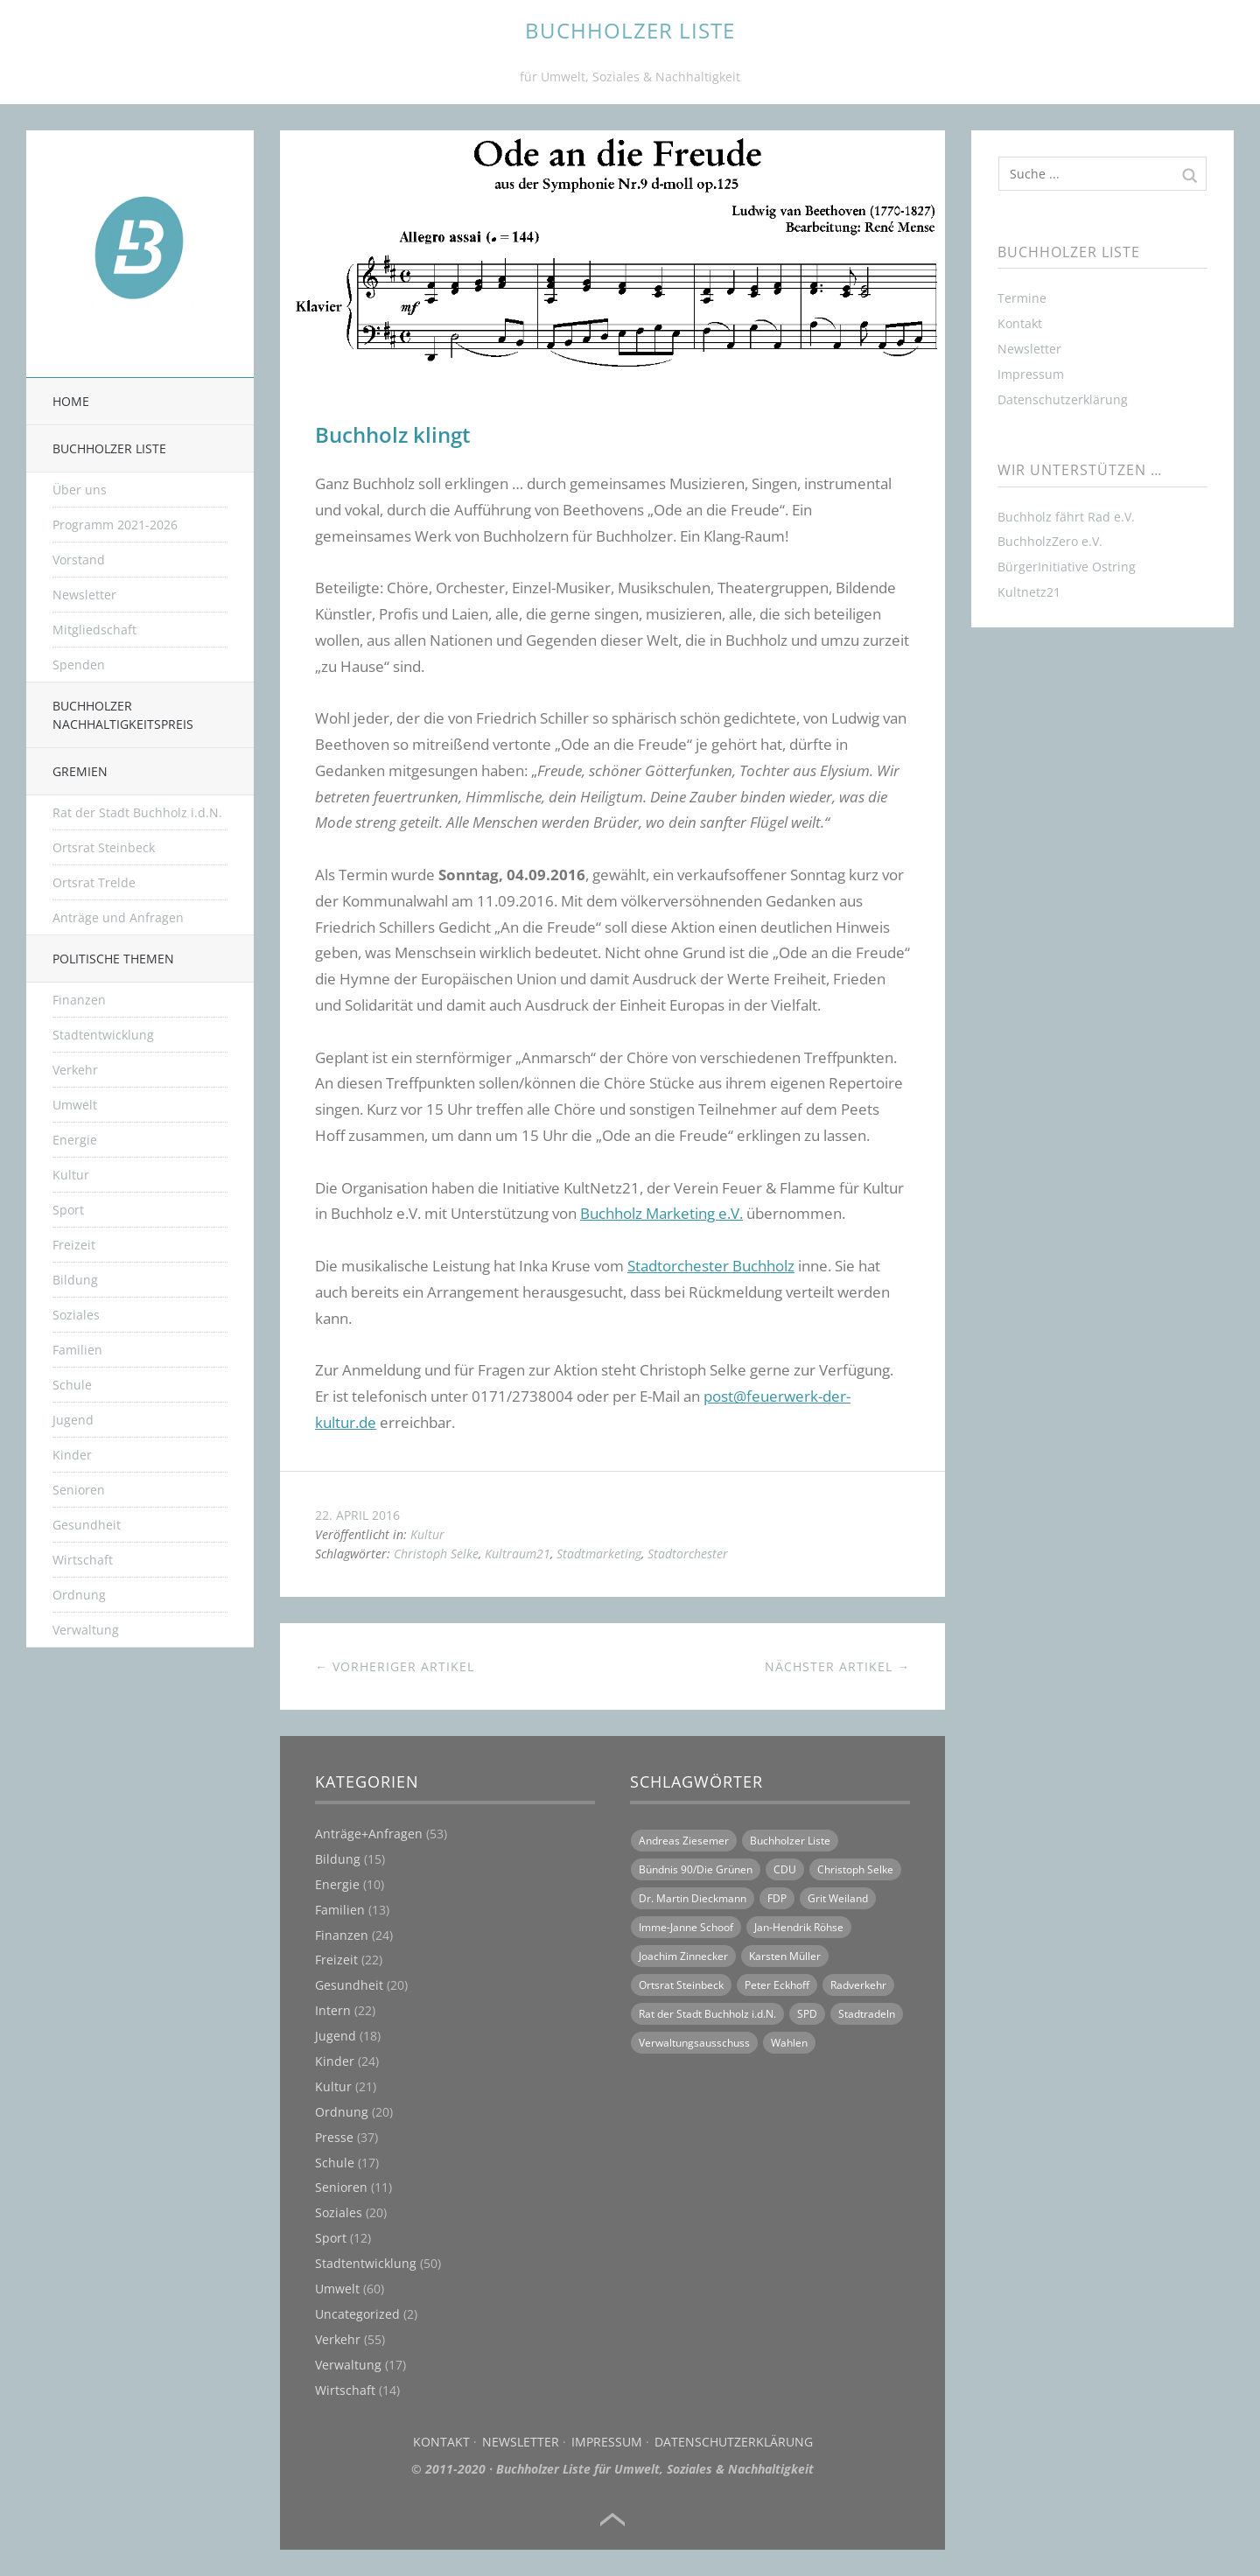 The image size is (1260, 2576). What do you see at coordinates (517, 1553) in the screenshot?
I see `Kultraum21` at bounding box center [517, 1553].